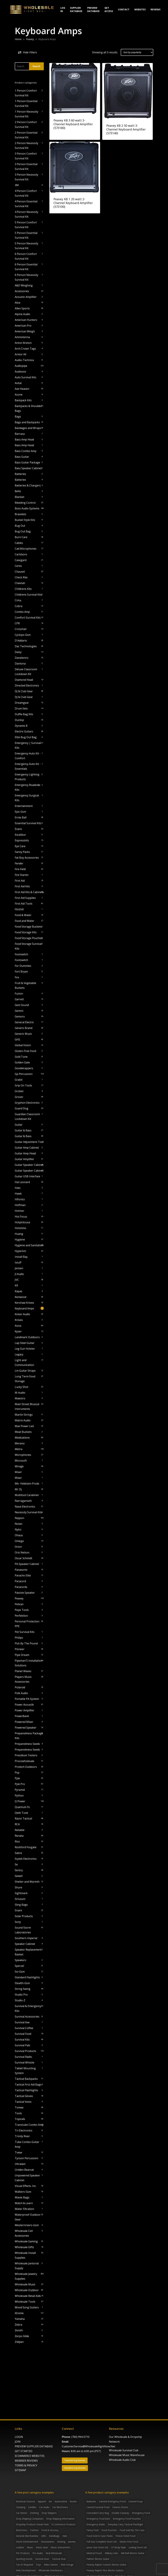 The image size is (168, 2576). I want to click on Paracord, so click(20, 1581).